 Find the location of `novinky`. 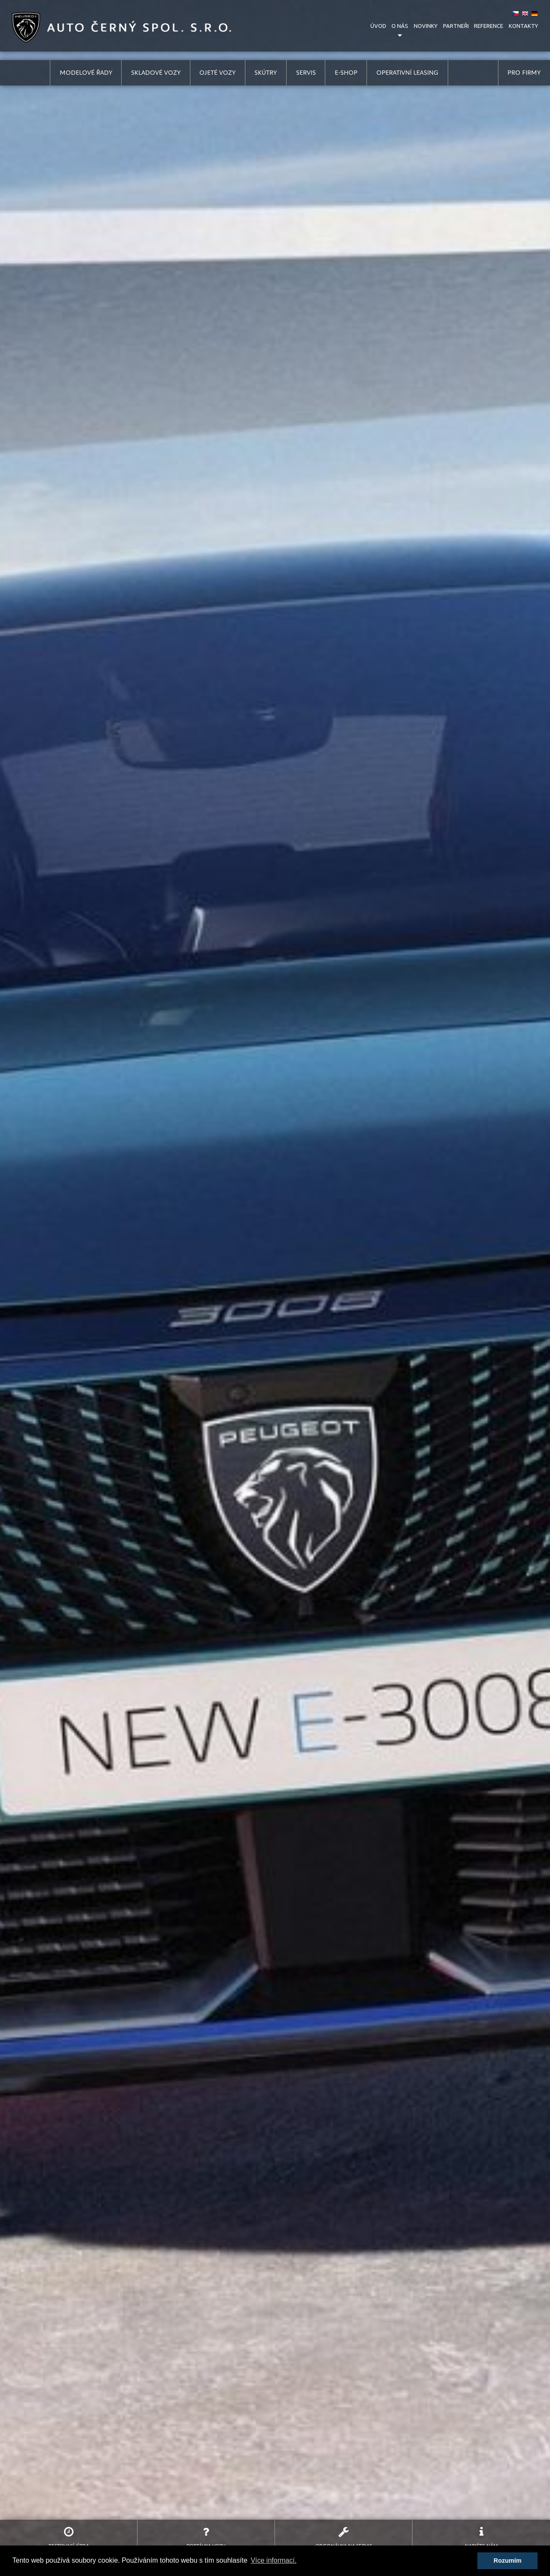

novinky is located at coordinates (425, 26).